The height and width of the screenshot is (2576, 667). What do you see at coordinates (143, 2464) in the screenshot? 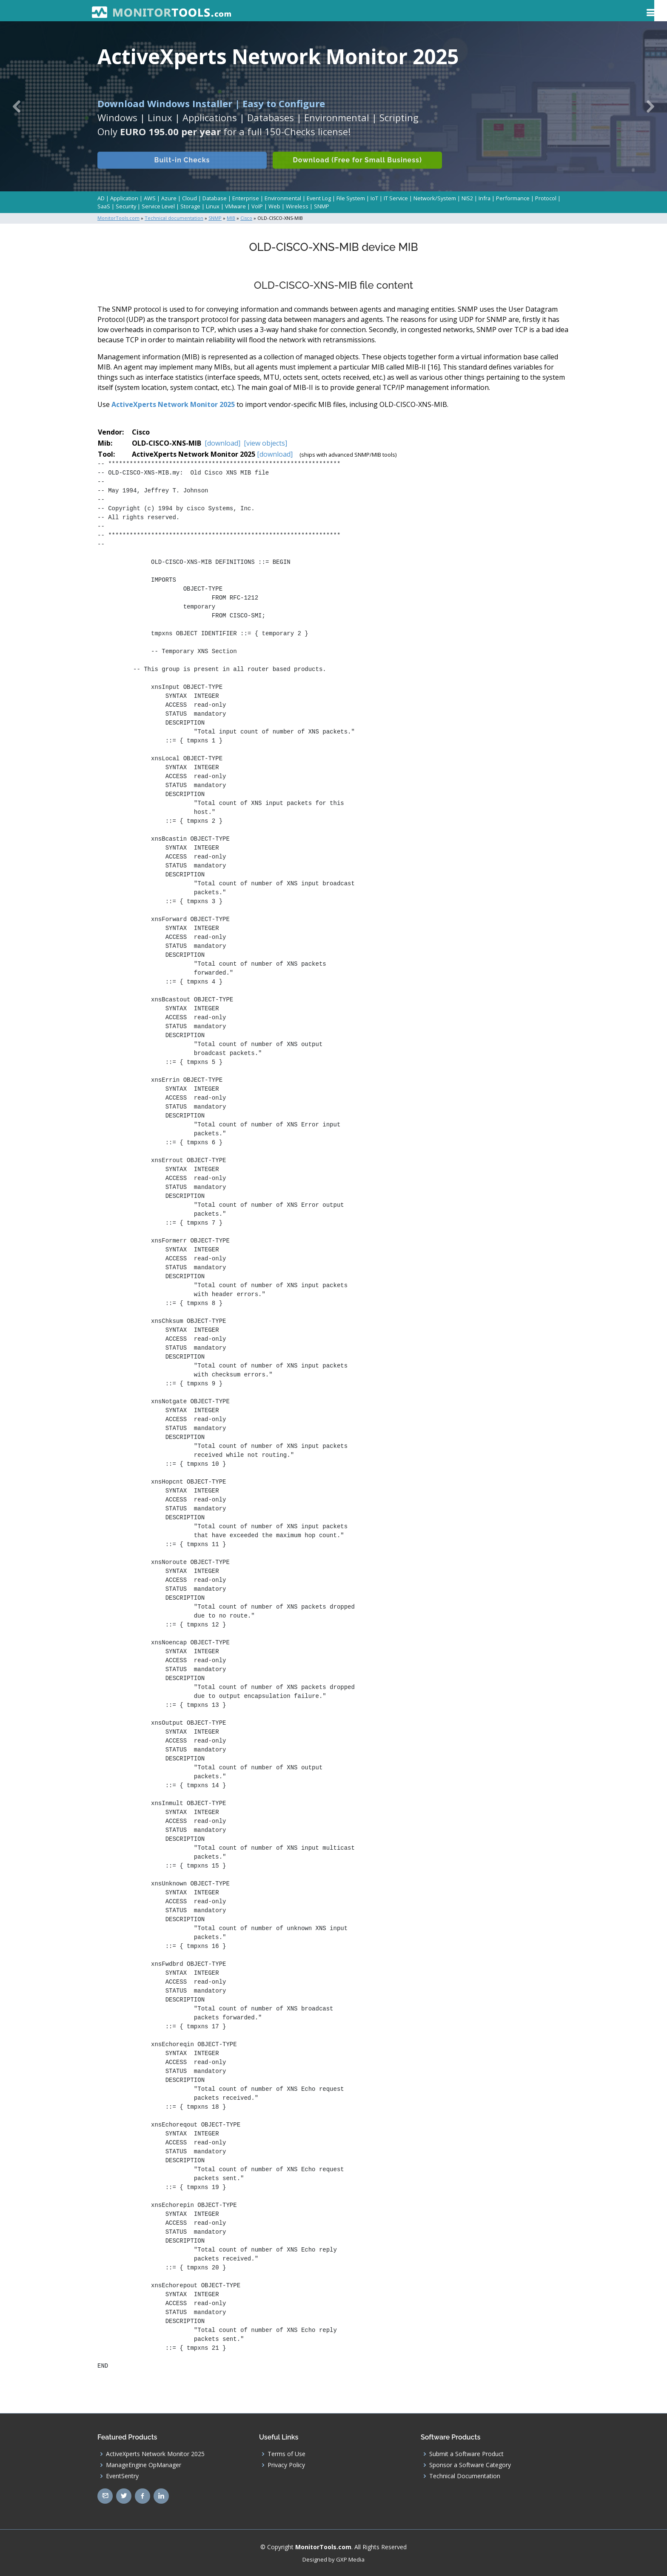
I see `ManageEngine OpManager` at bounding box center [143, 2464].